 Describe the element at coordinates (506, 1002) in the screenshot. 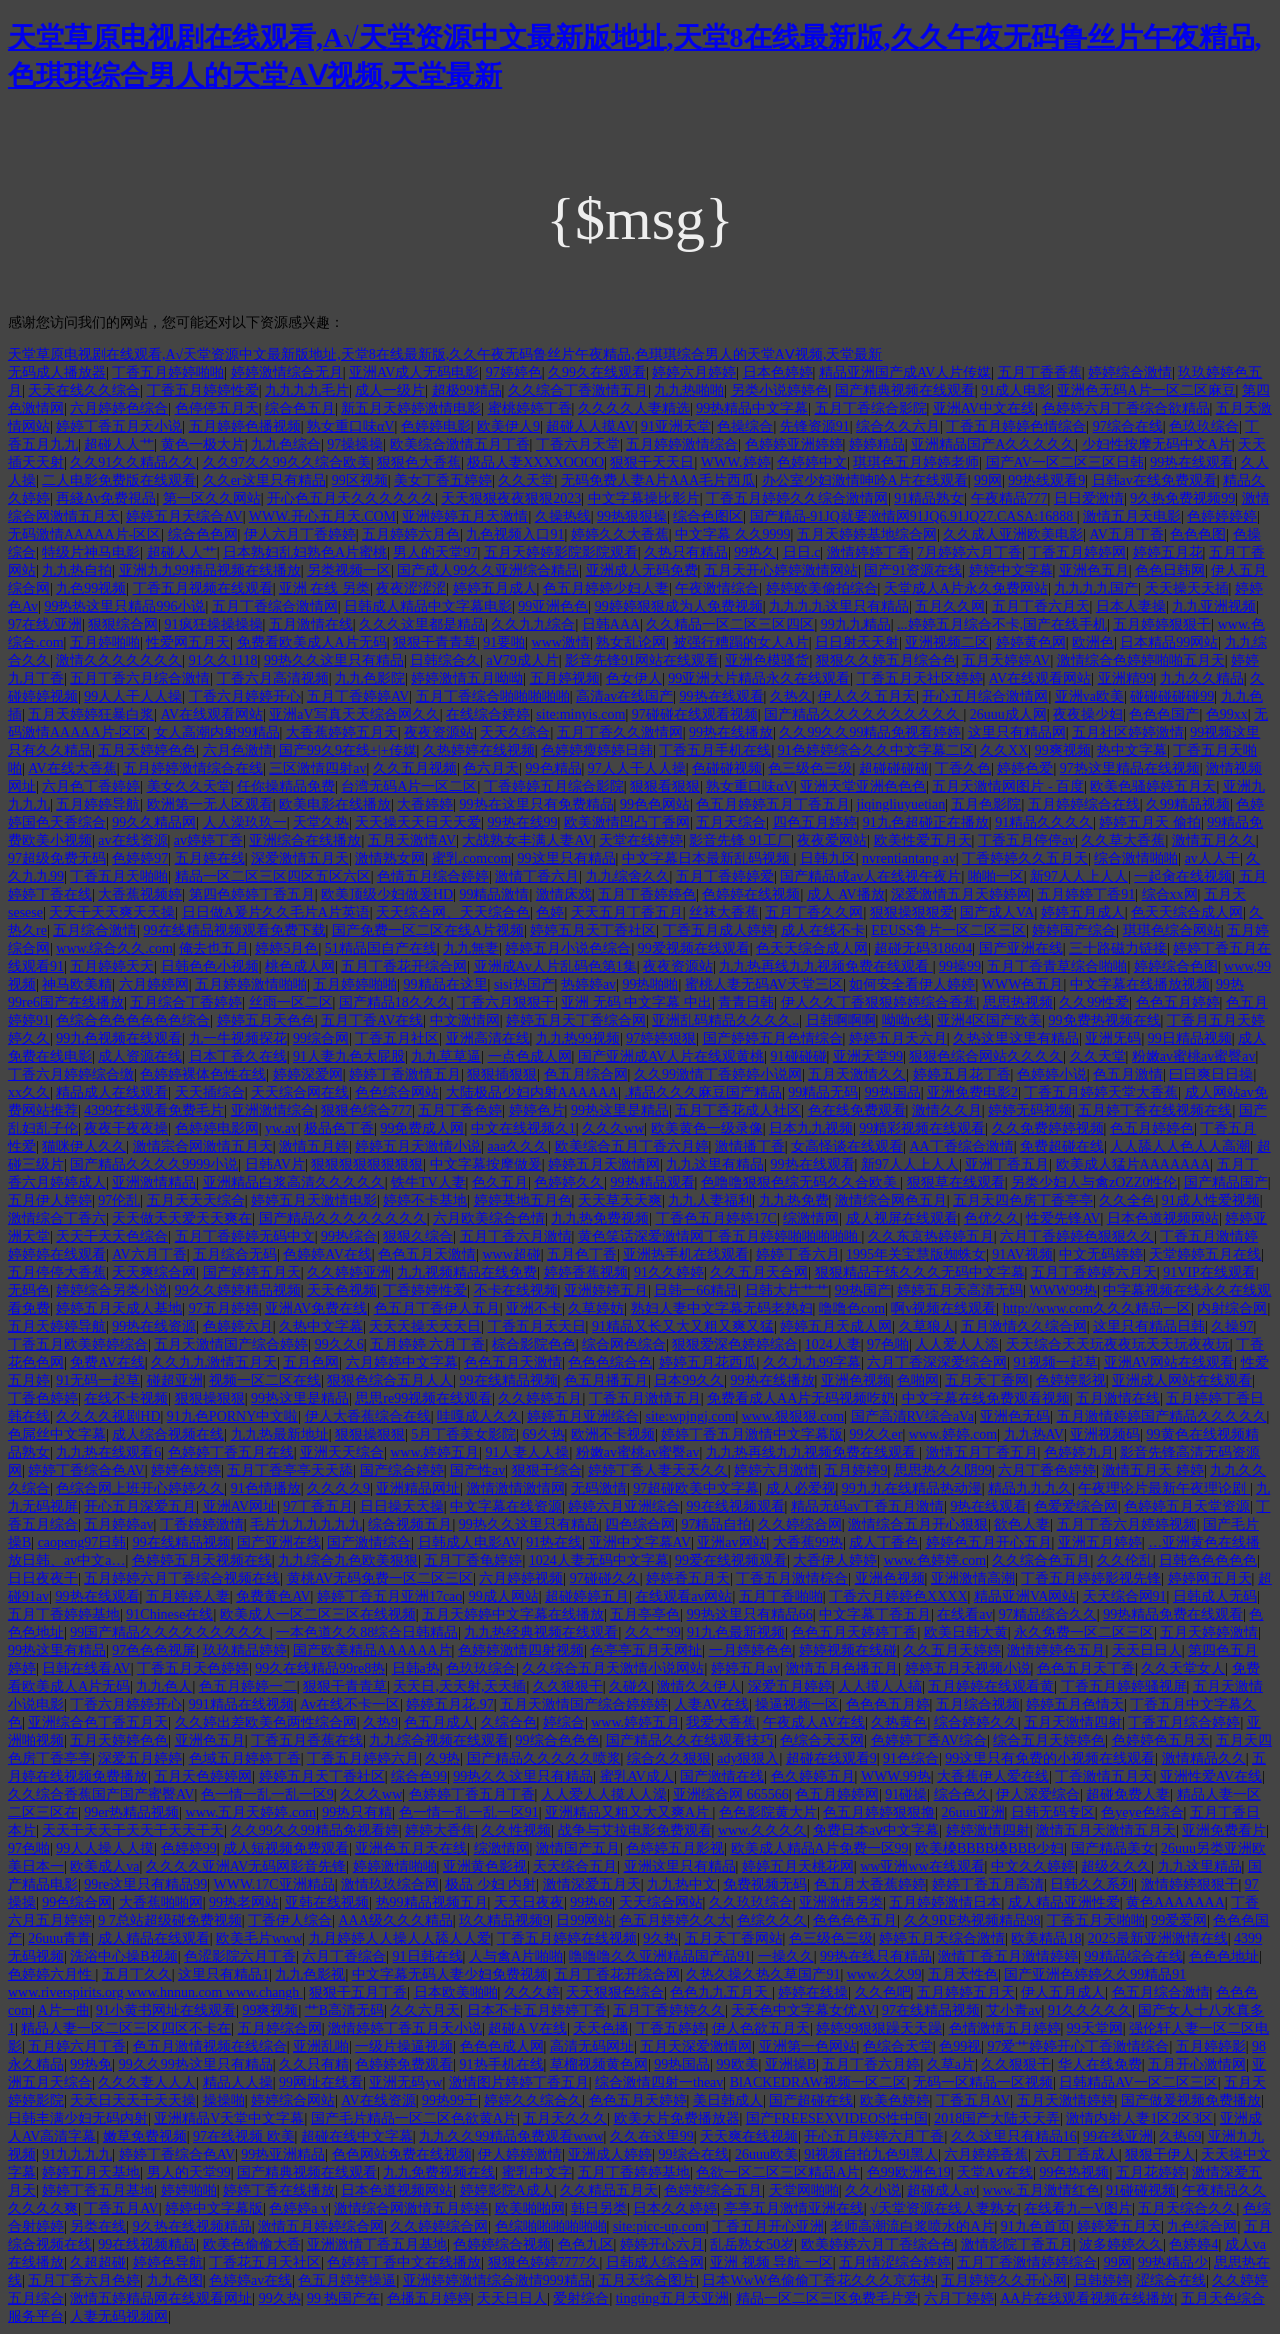

I see `丁香六月狠狠干` at that location.